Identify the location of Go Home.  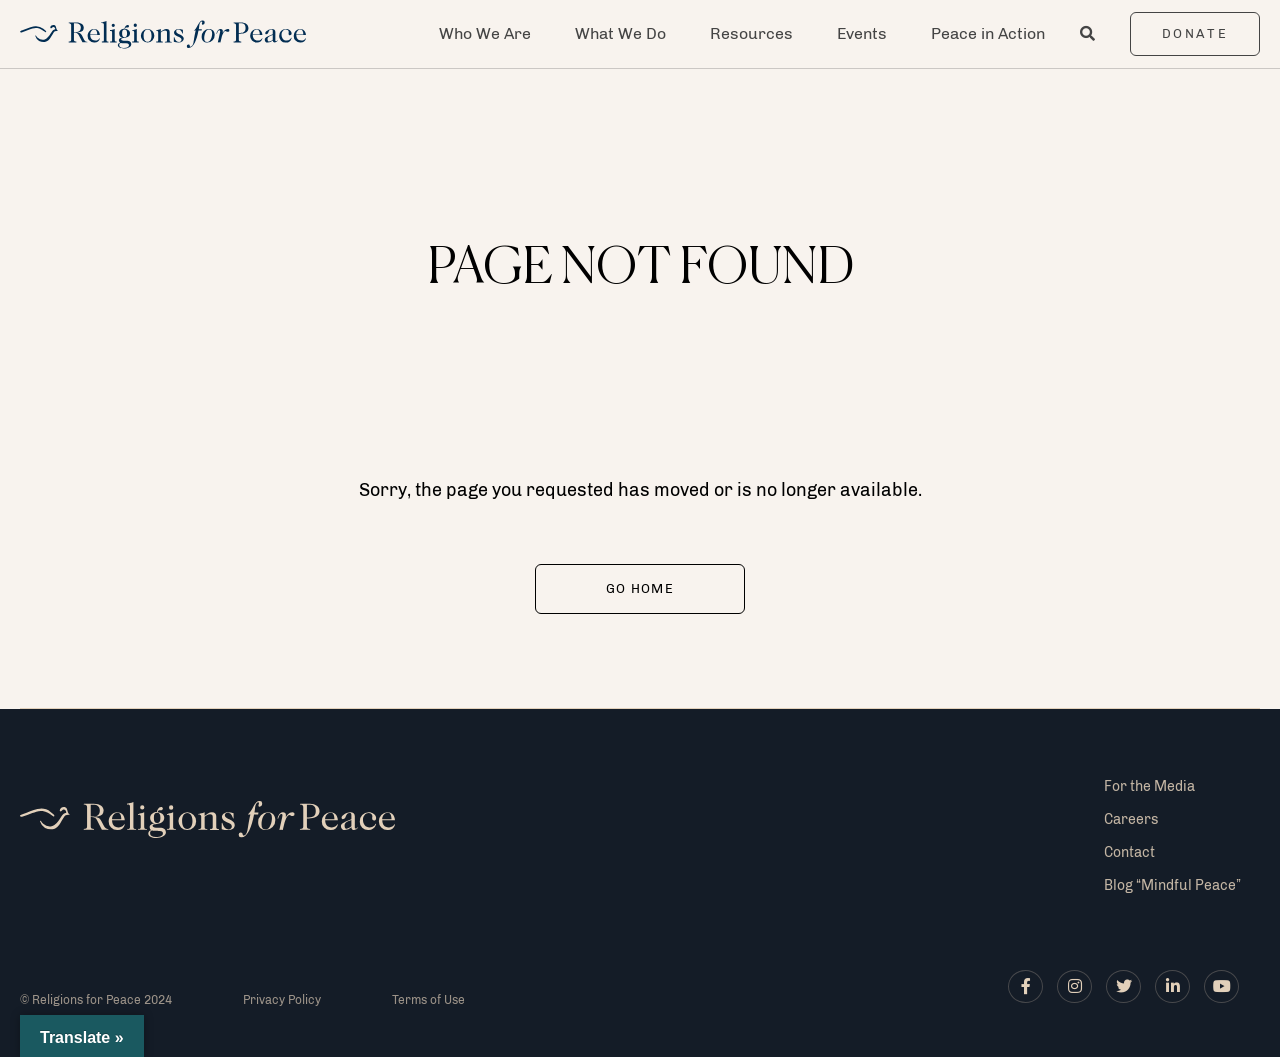
(640, 588).